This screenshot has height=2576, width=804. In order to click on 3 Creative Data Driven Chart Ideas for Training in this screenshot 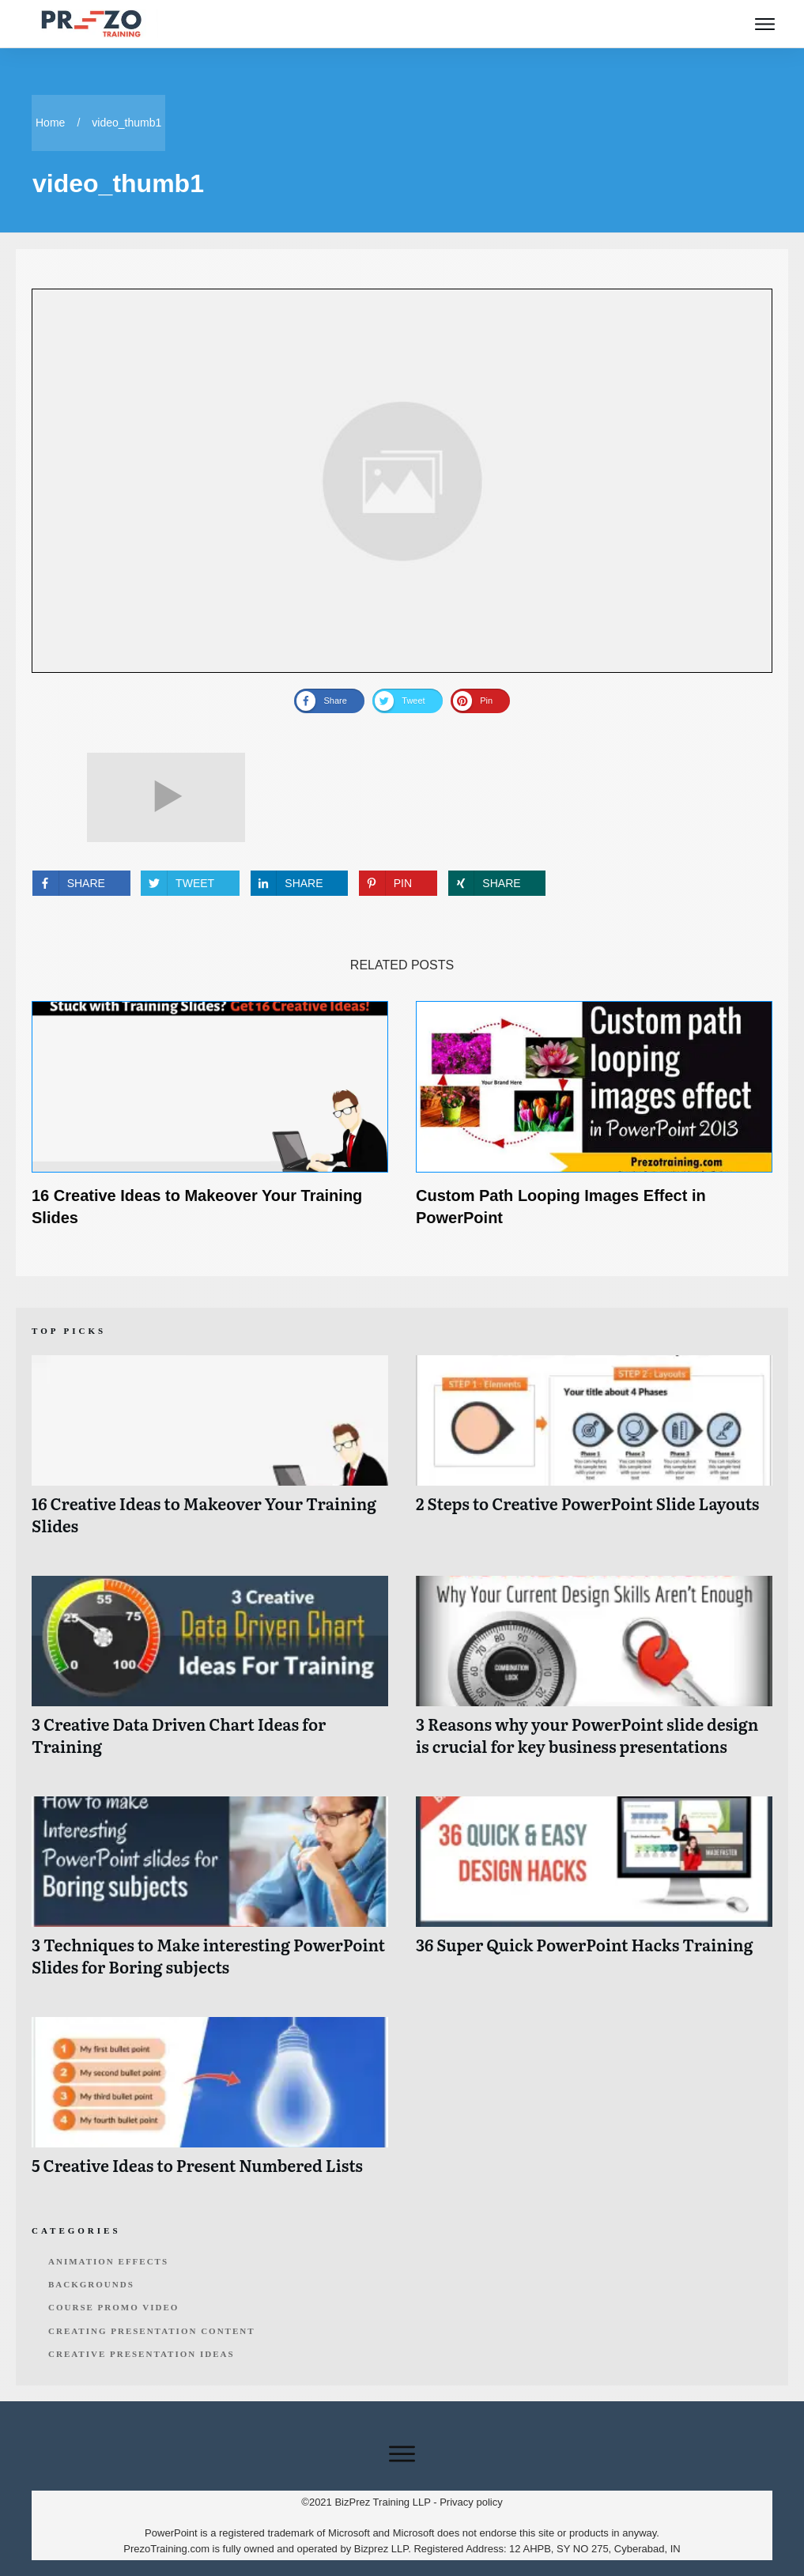, I will do `click(210, 1674)`.